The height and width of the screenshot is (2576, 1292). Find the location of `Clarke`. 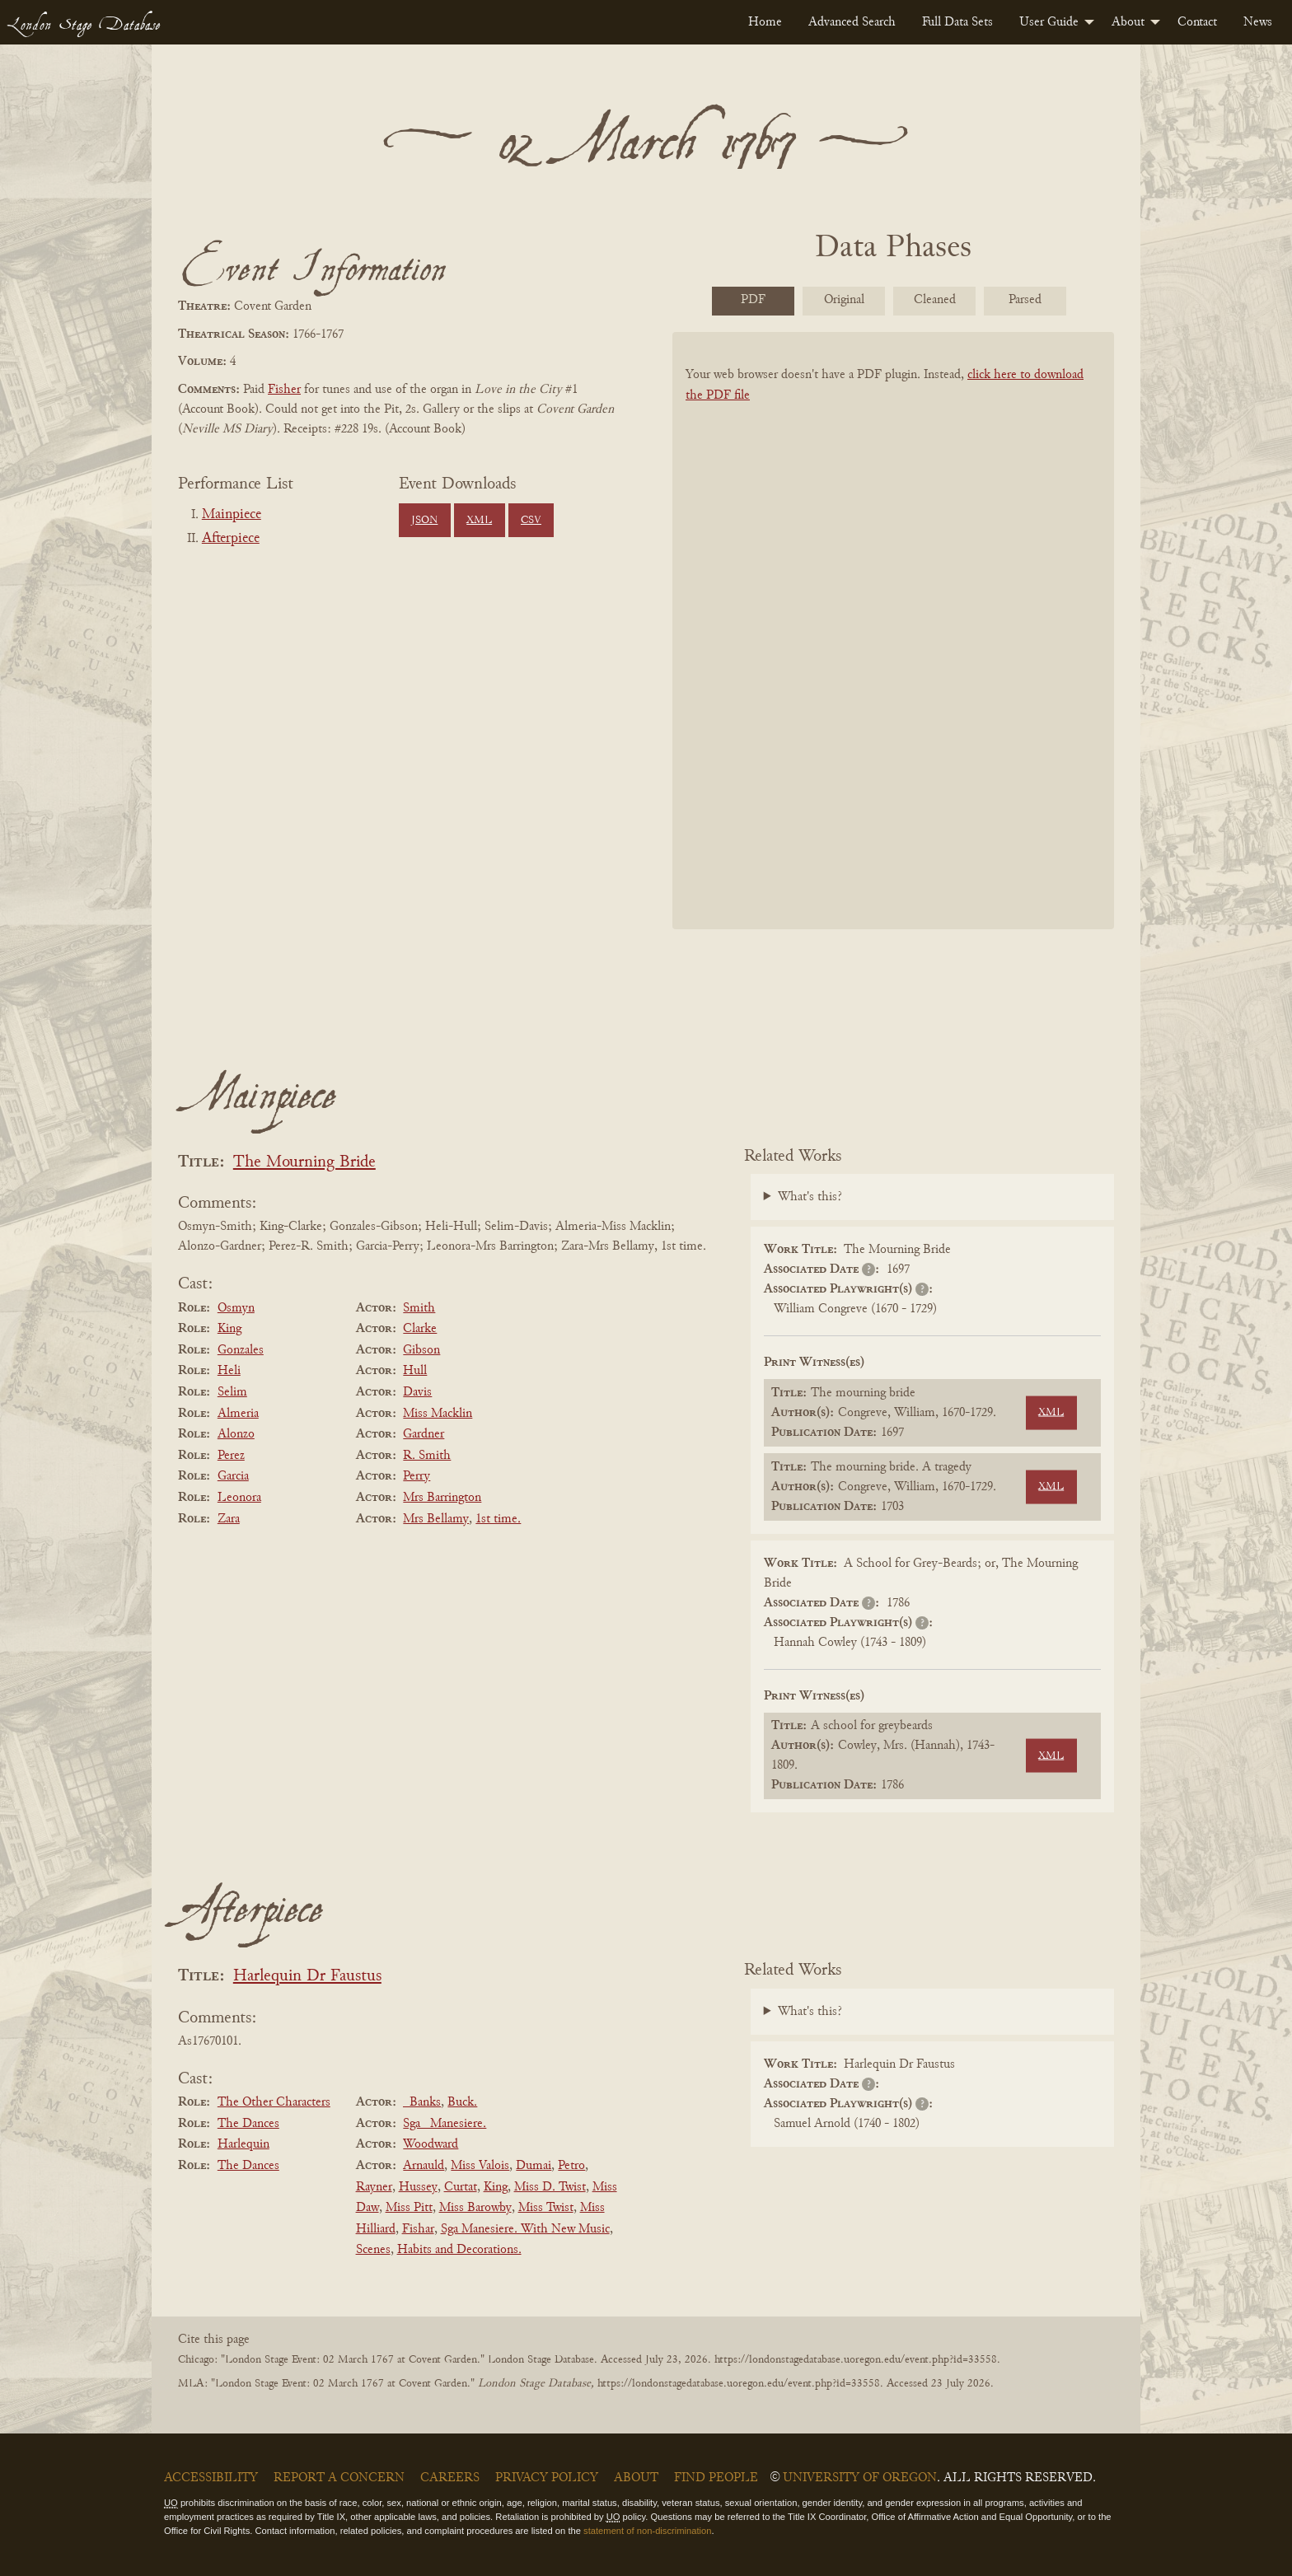

Clarke is located at coordinates (420, 1328).